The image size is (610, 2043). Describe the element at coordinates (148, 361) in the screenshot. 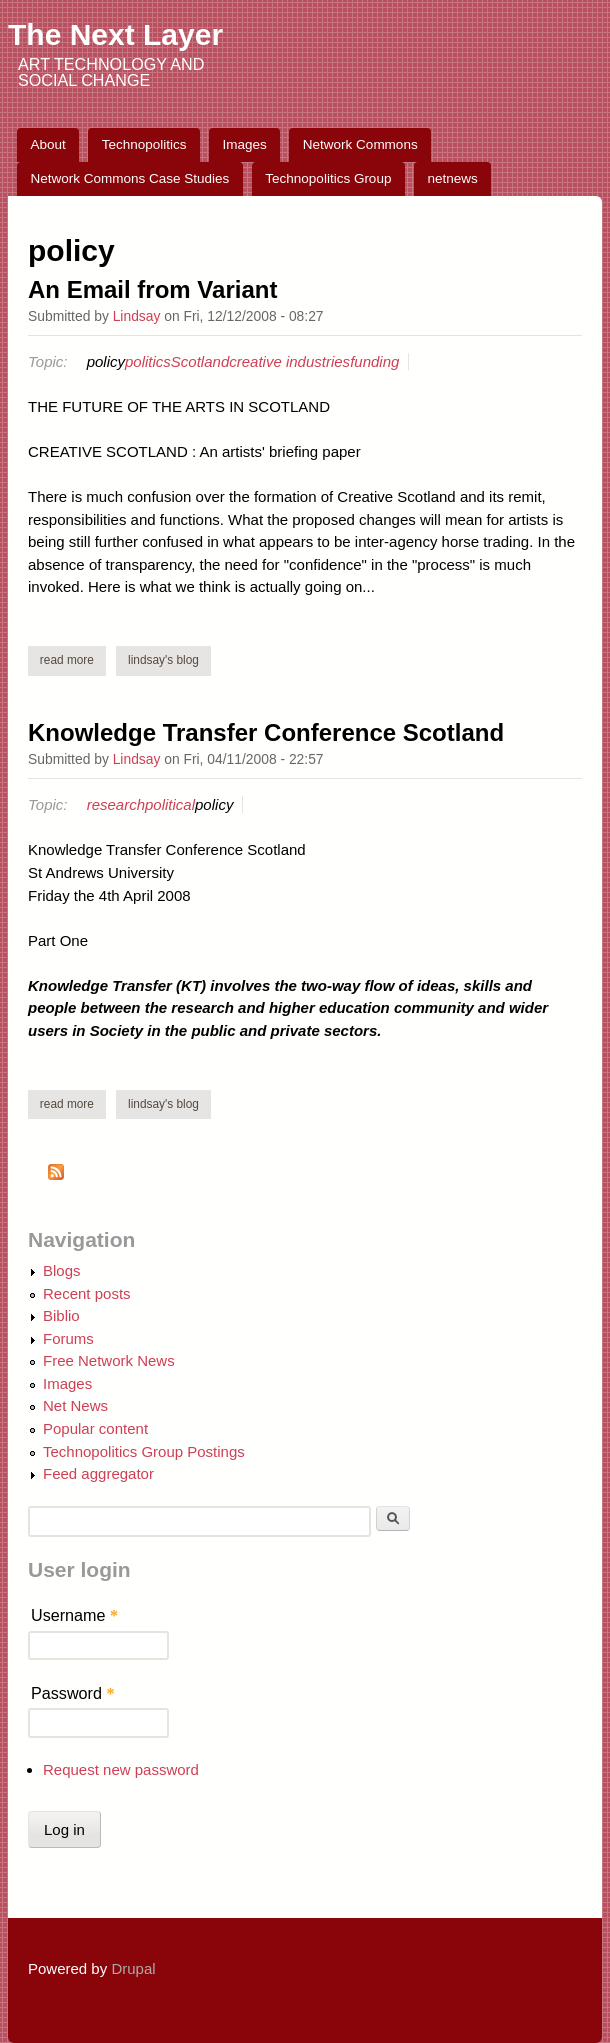

I see `politics` at that location.